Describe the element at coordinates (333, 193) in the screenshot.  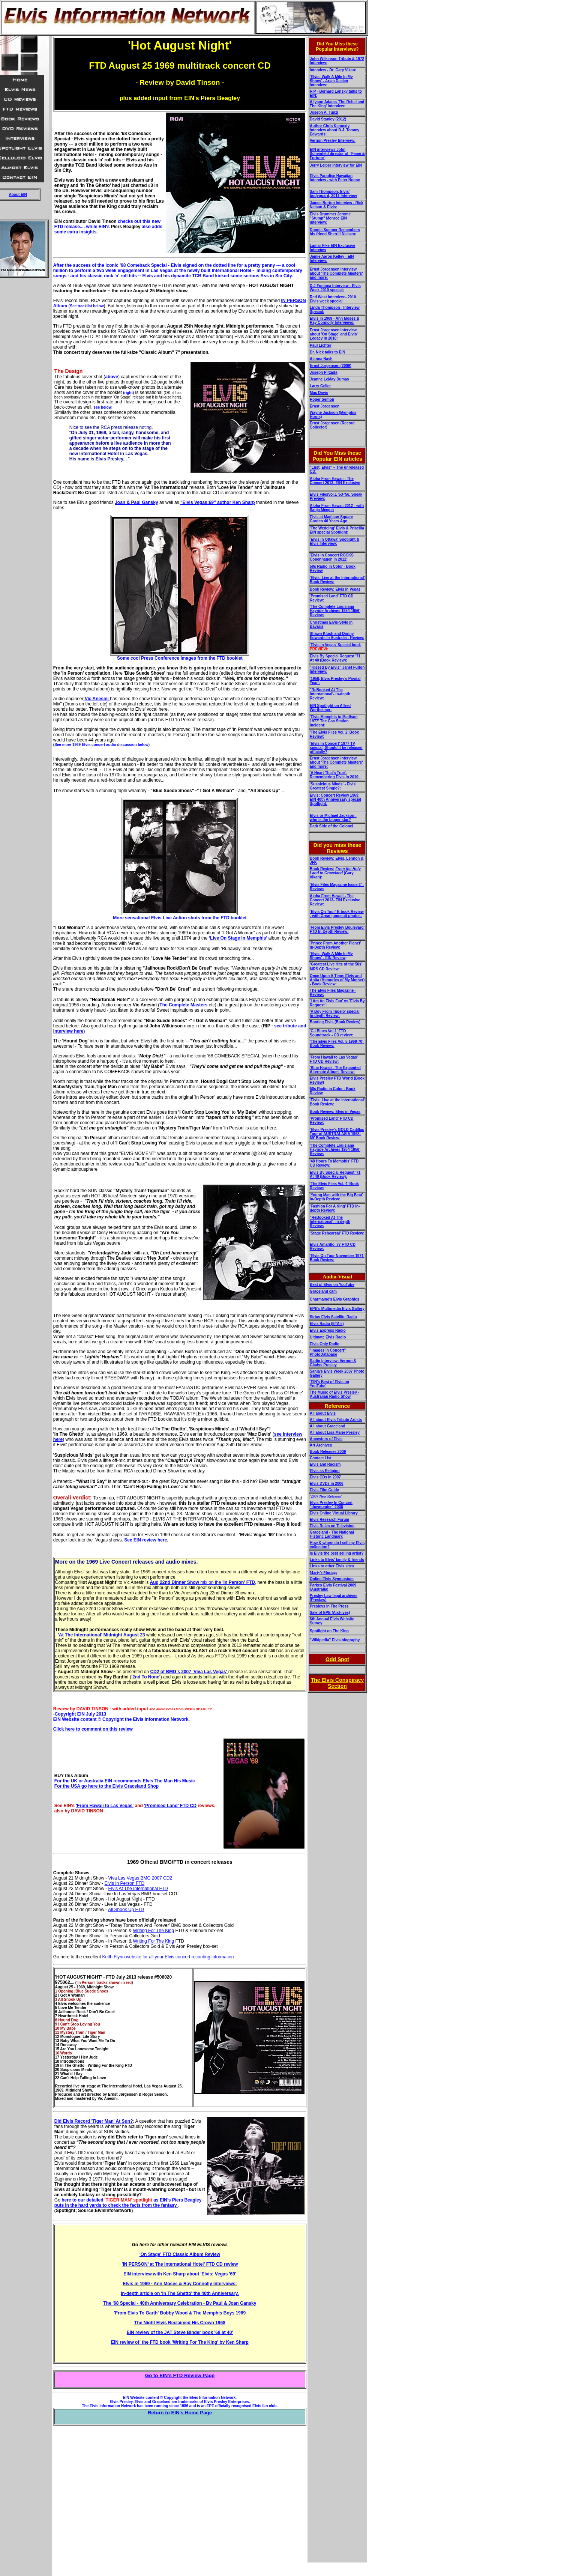
I see `Sam Thompson, Elvis' bodyguard, 2011 Interview` at that location.